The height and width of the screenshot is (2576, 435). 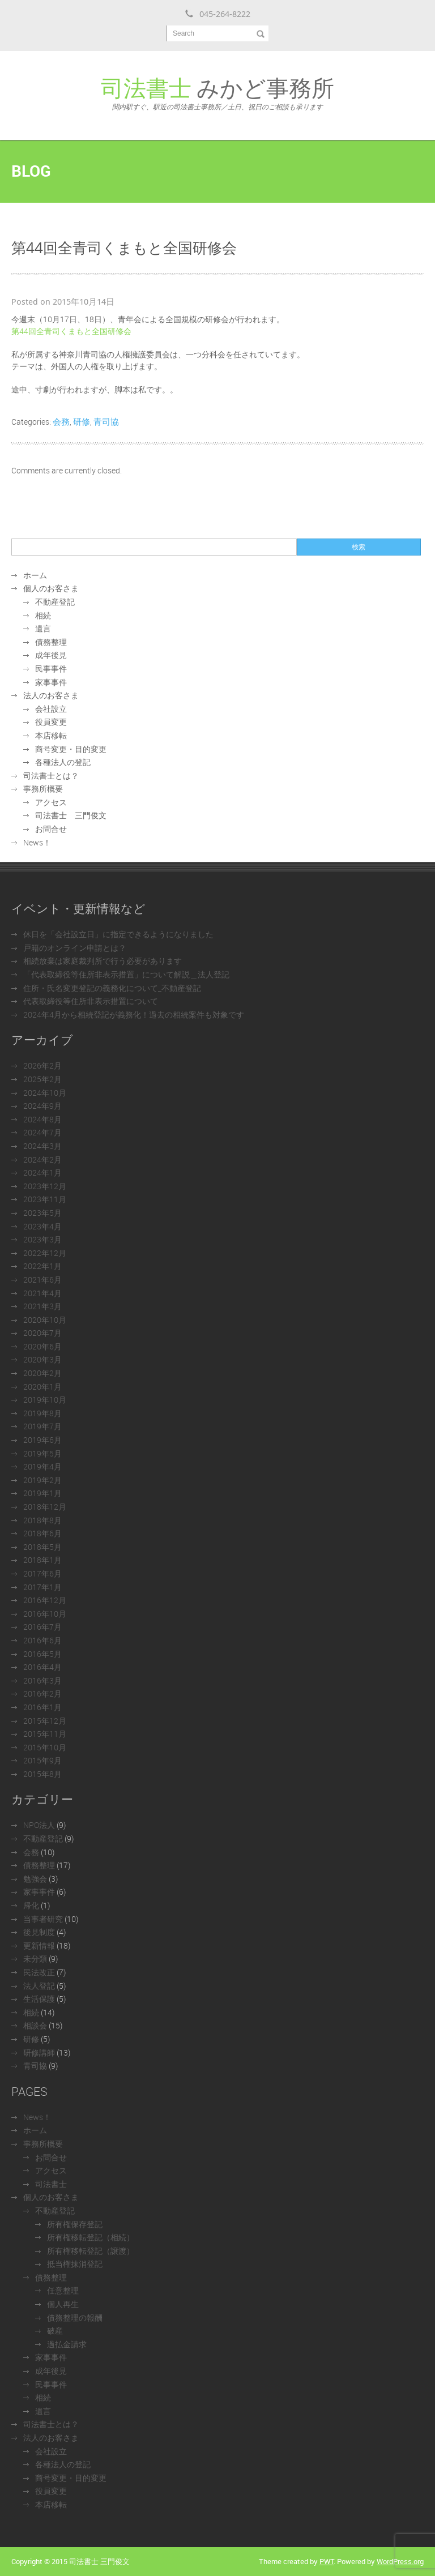 What do you see at coordinates (42, 1293) in the screenshot?
I see `2021年4月` at bounding box center [42, 1293].